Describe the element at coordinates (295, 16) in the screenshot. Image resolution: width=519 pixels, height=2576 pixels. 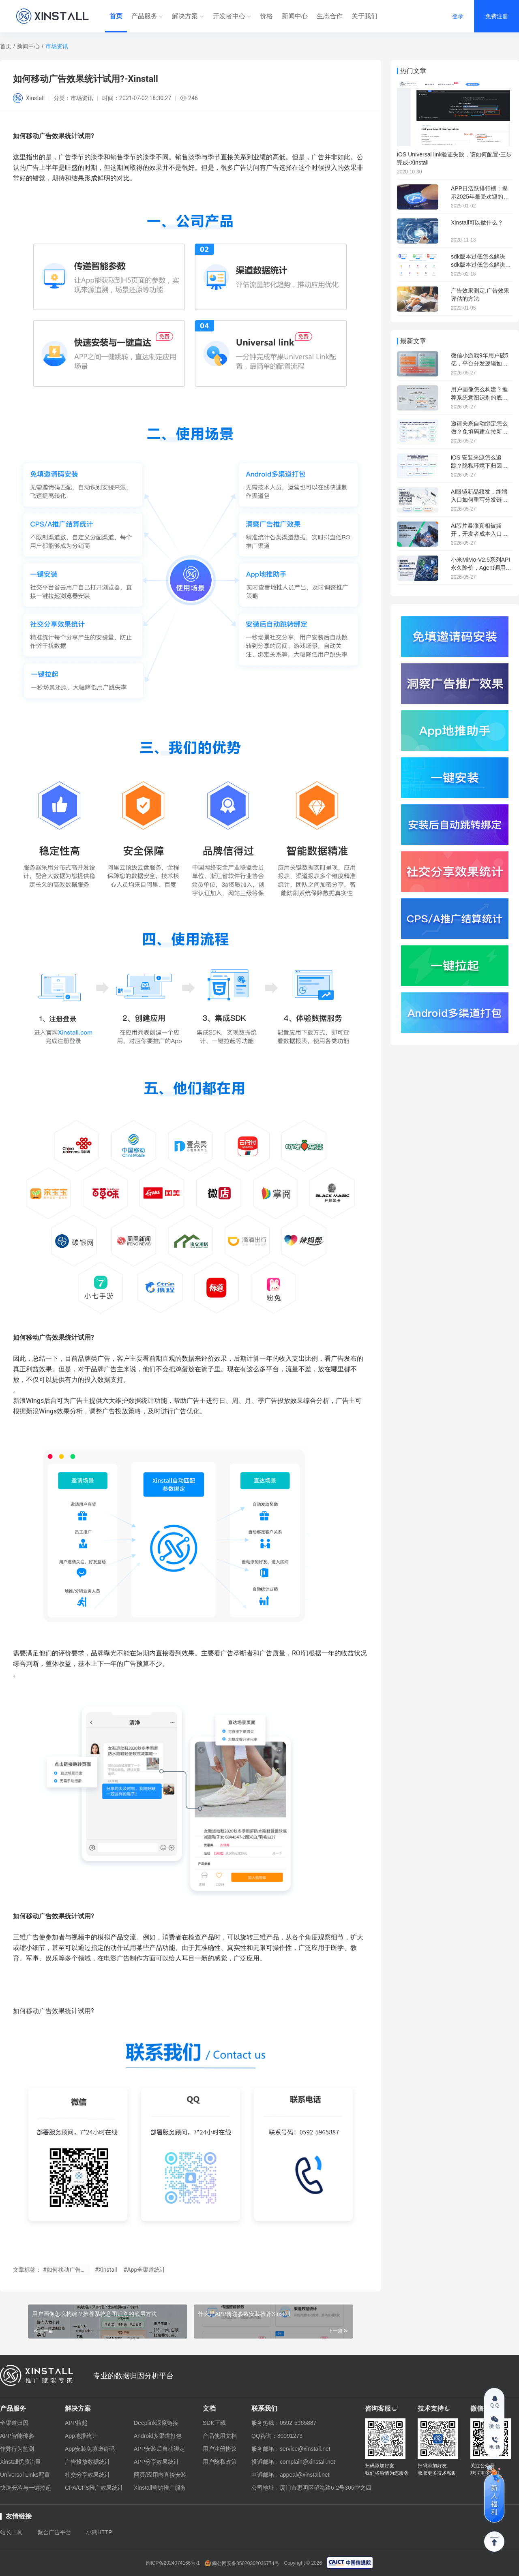
I see `新闻中心` at that location.